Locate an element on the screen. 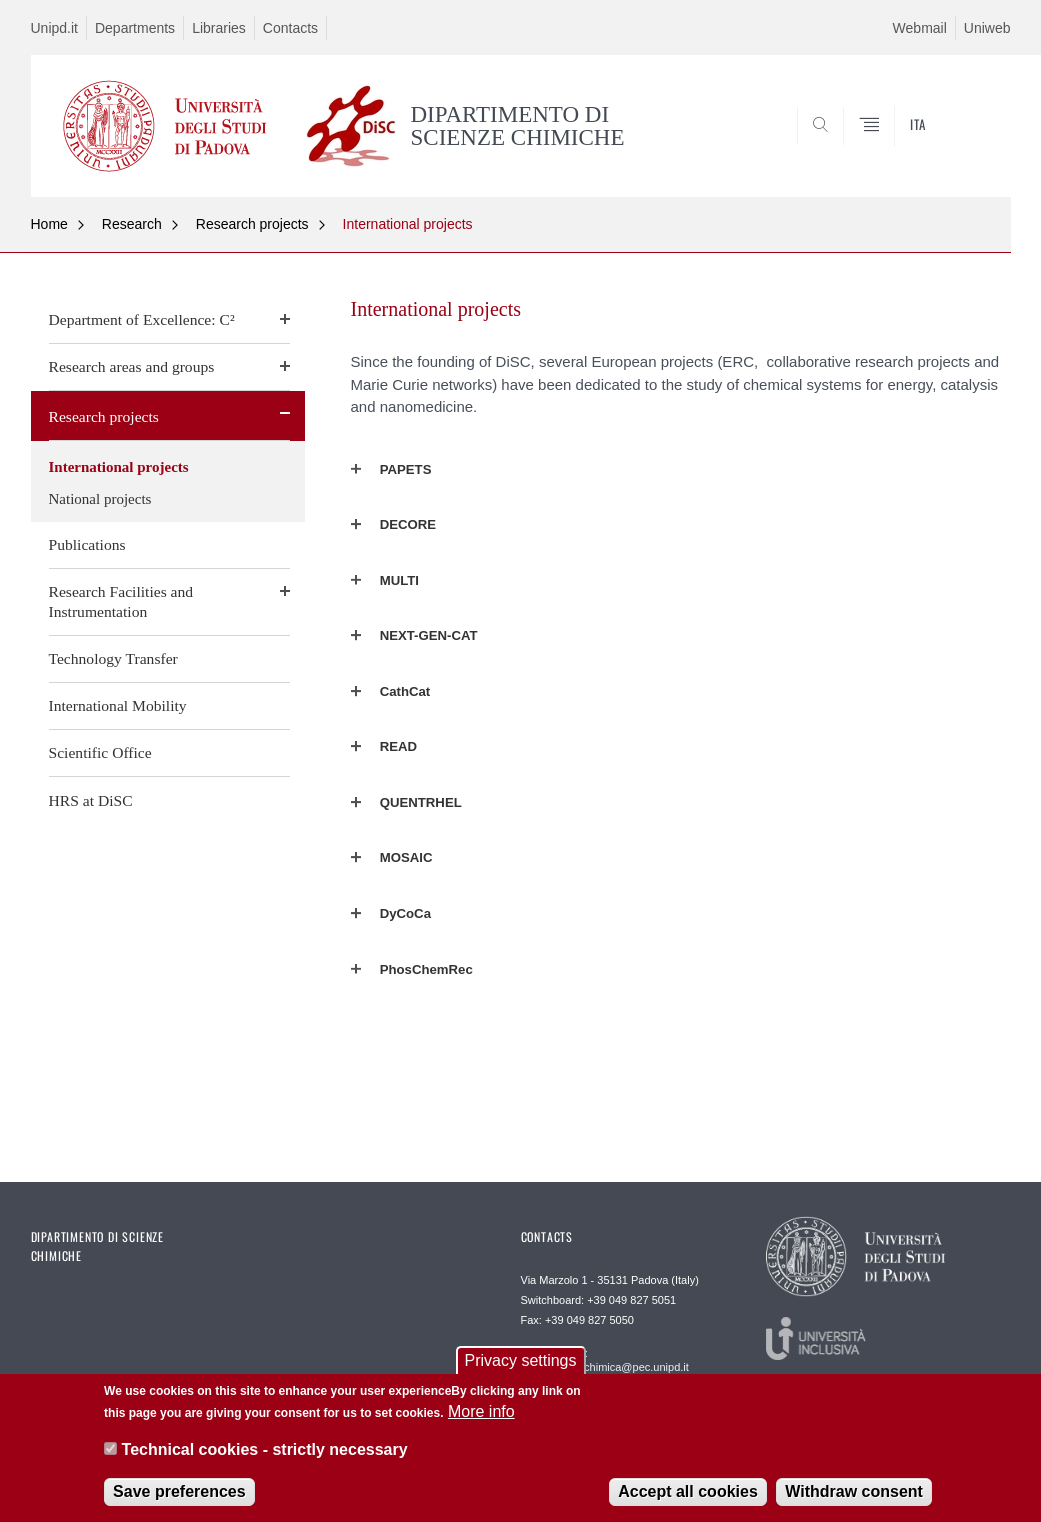 The image size is (1041, 1522). Scientific Office is located at coordinates (100, 752).